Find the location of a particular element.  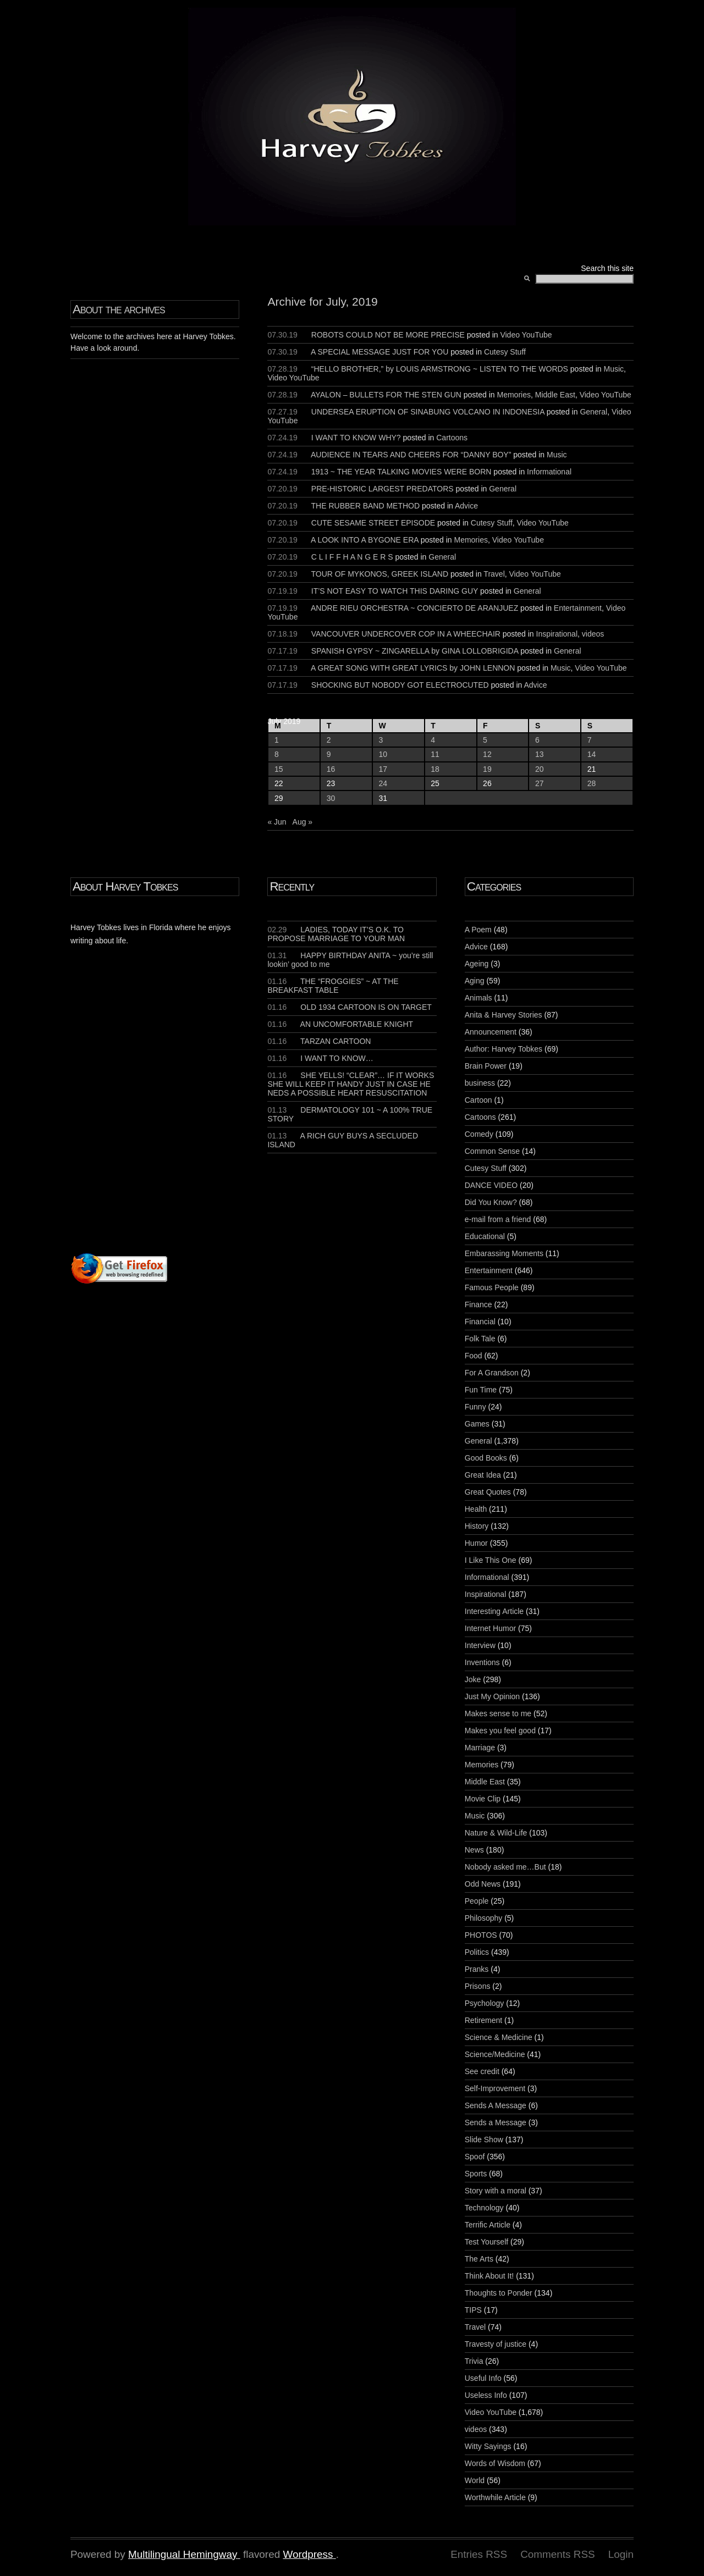

Aging is located at coordinates (475, 980).